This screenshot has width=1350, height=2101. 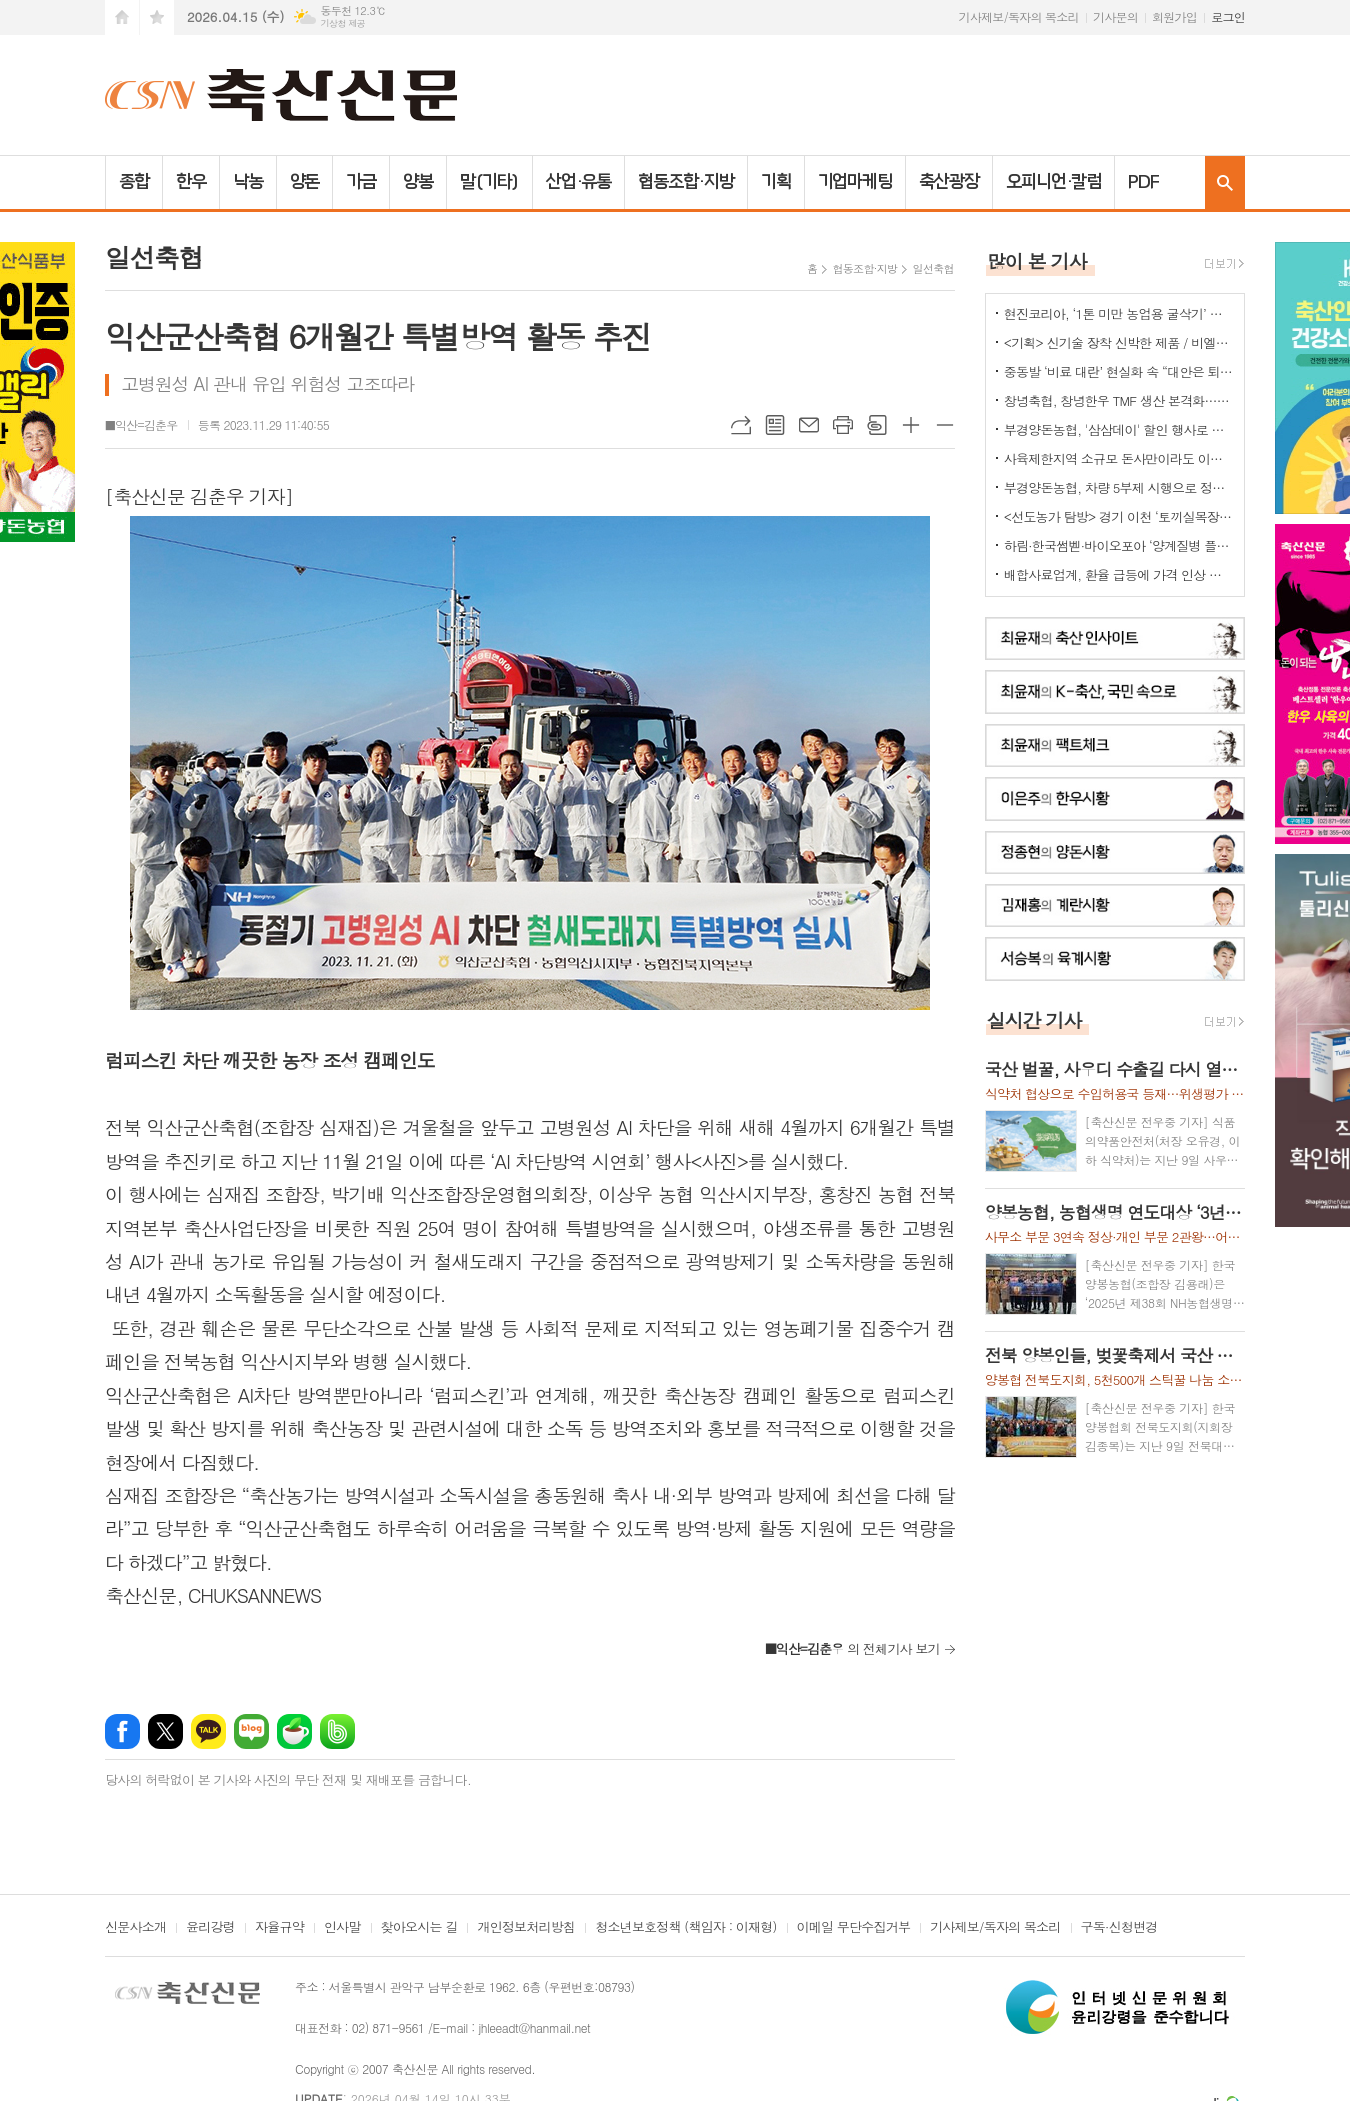 What do you see at coordinates (122, 17) in the screenshot?
I see `시작페이지로` at bounding box center [122, 17].